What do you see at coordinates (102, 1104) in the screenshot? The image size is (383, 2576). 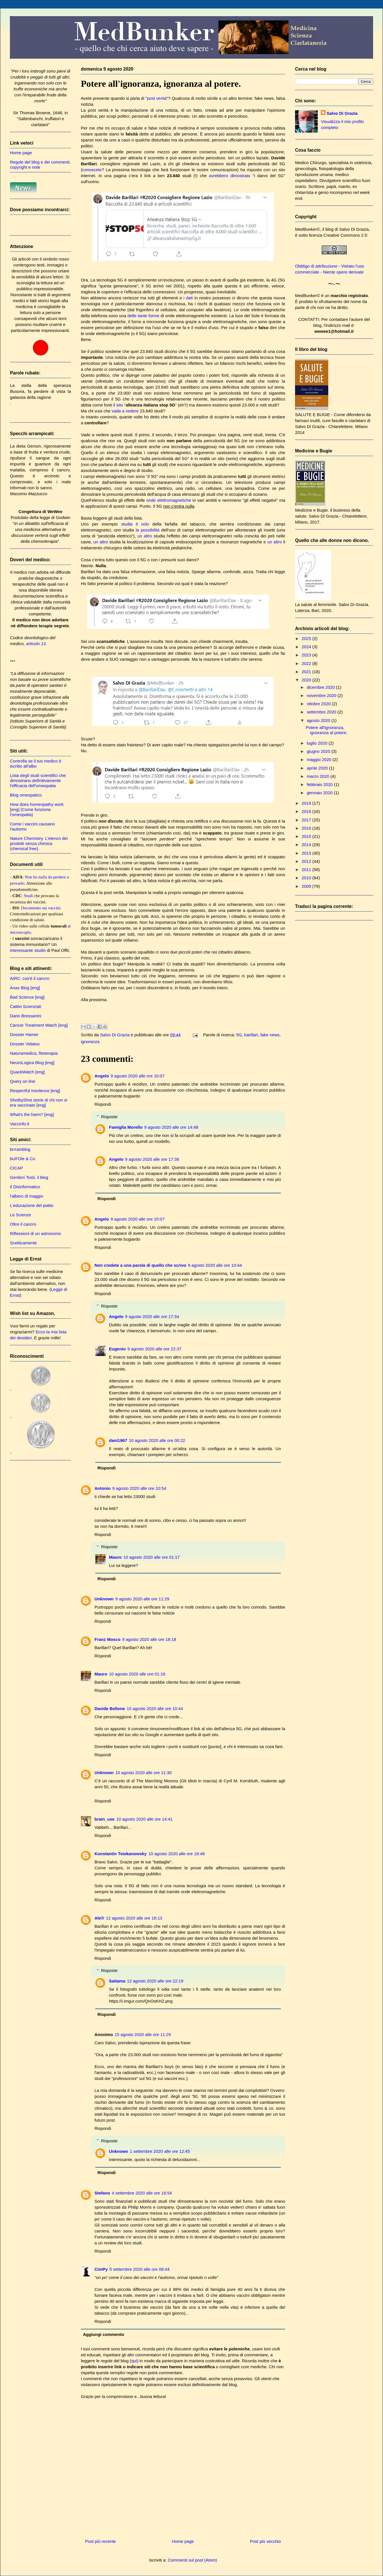 I see `Rispondi` at bounding box center [102, 1104].